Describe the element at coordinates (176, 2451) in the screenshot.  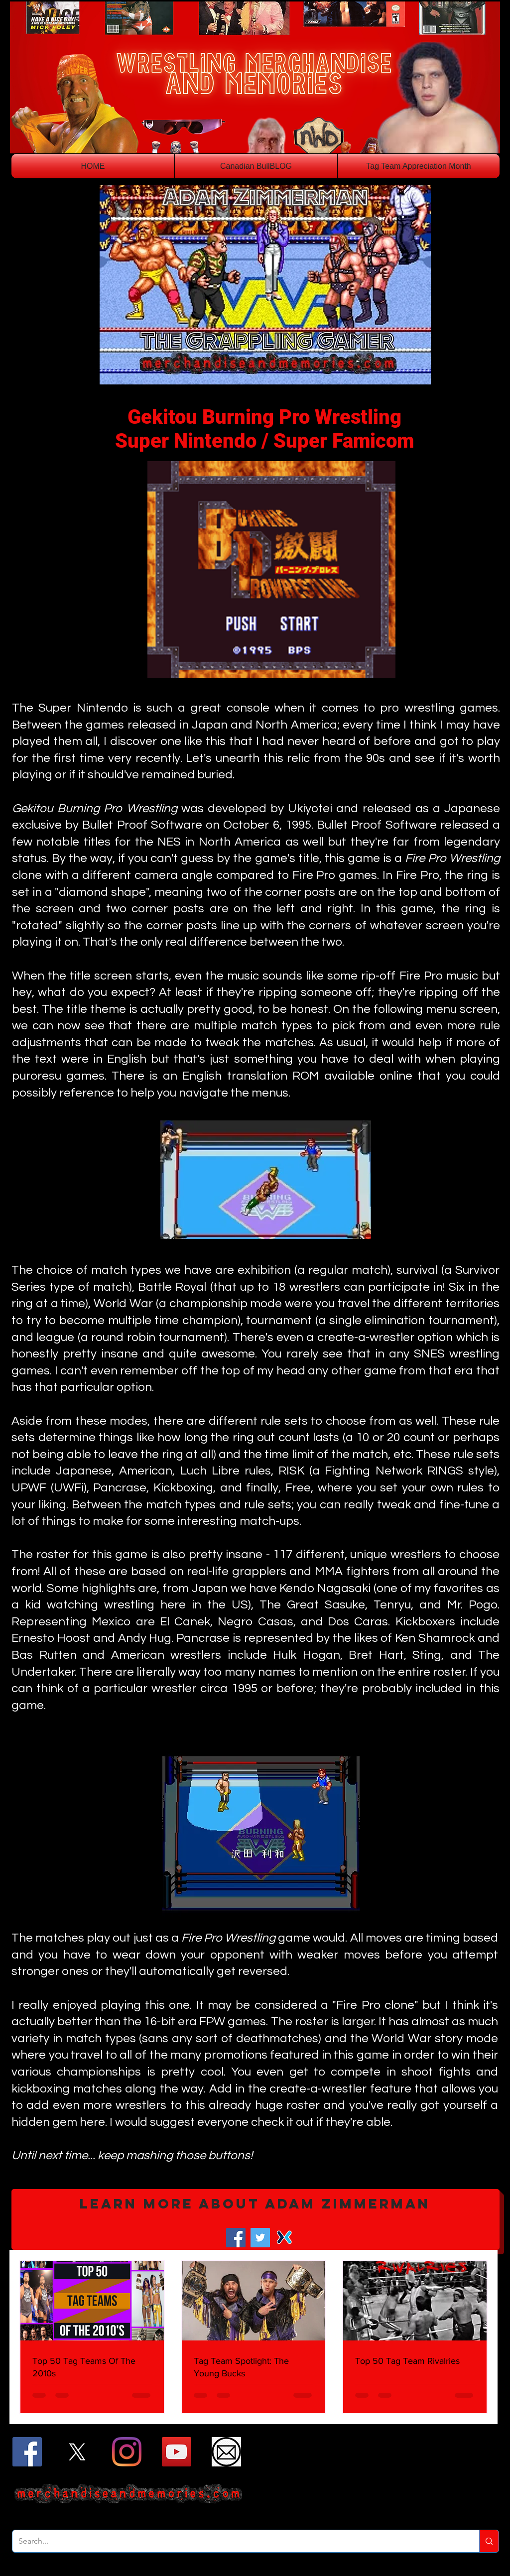
I see `[YouTube]` at that location.